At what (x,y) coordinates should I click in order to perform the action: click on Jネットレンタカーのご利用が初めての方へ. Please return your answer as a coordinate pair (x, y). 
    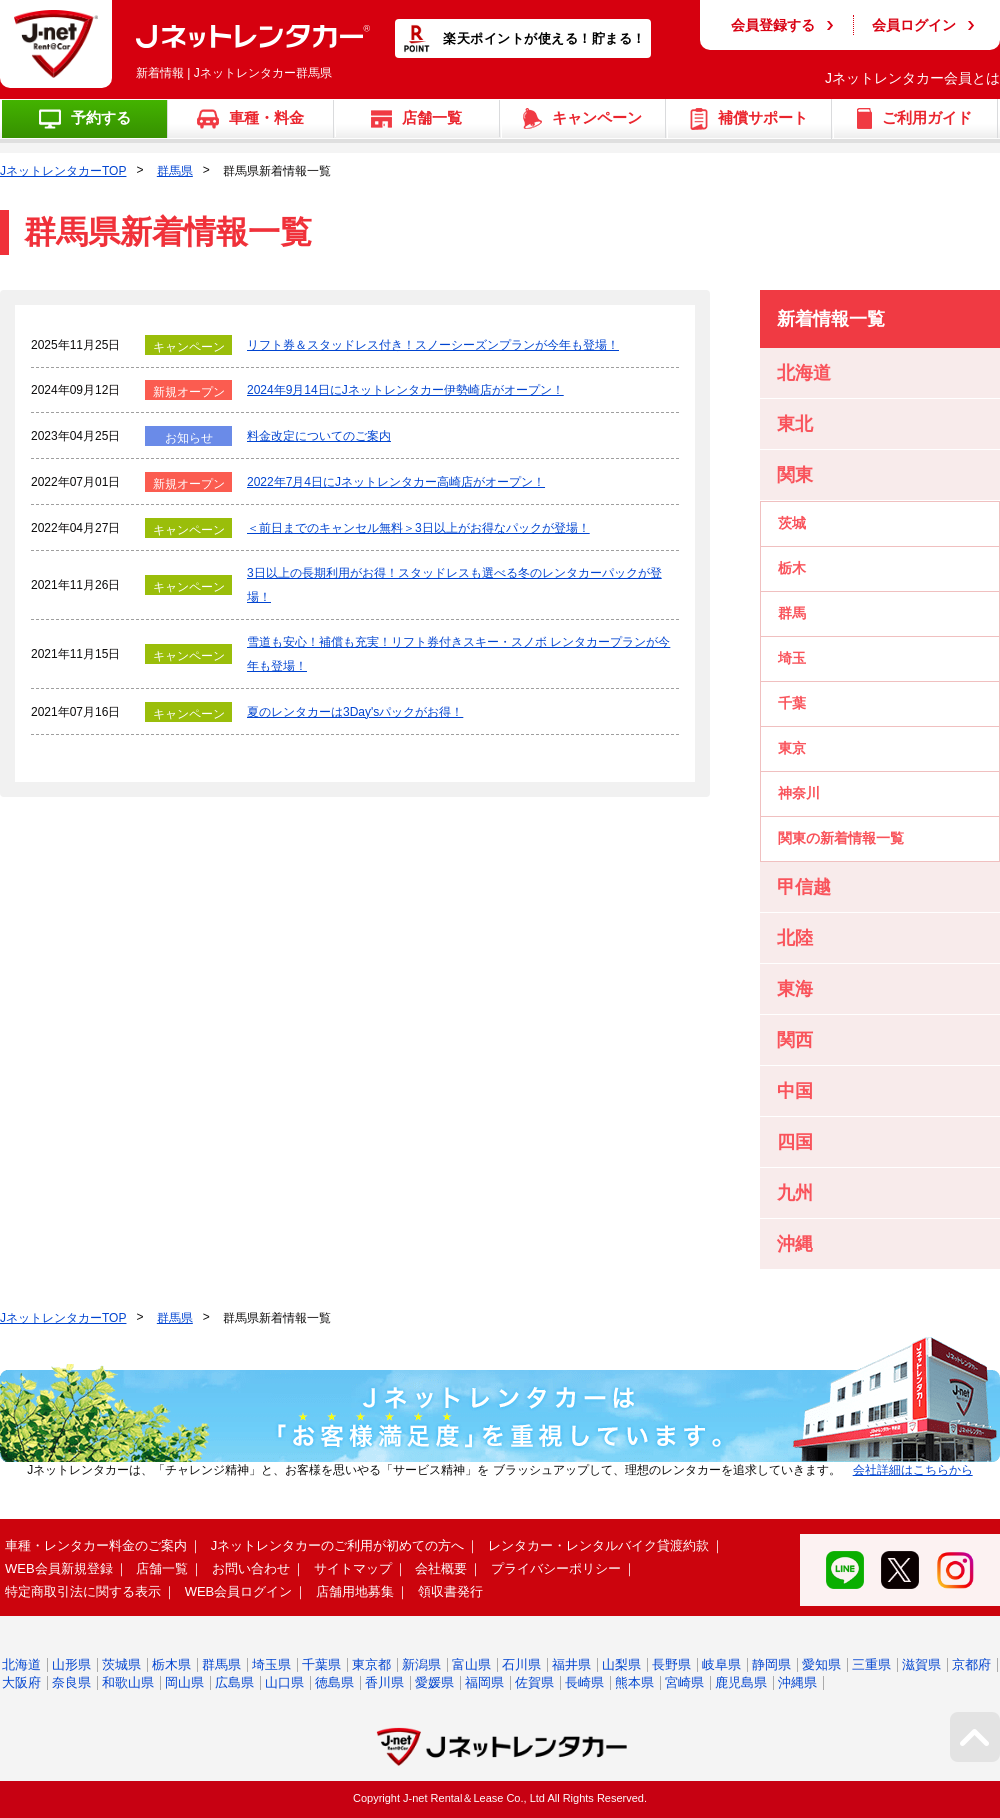
    Looking at the image, I should click on (338, 1545).